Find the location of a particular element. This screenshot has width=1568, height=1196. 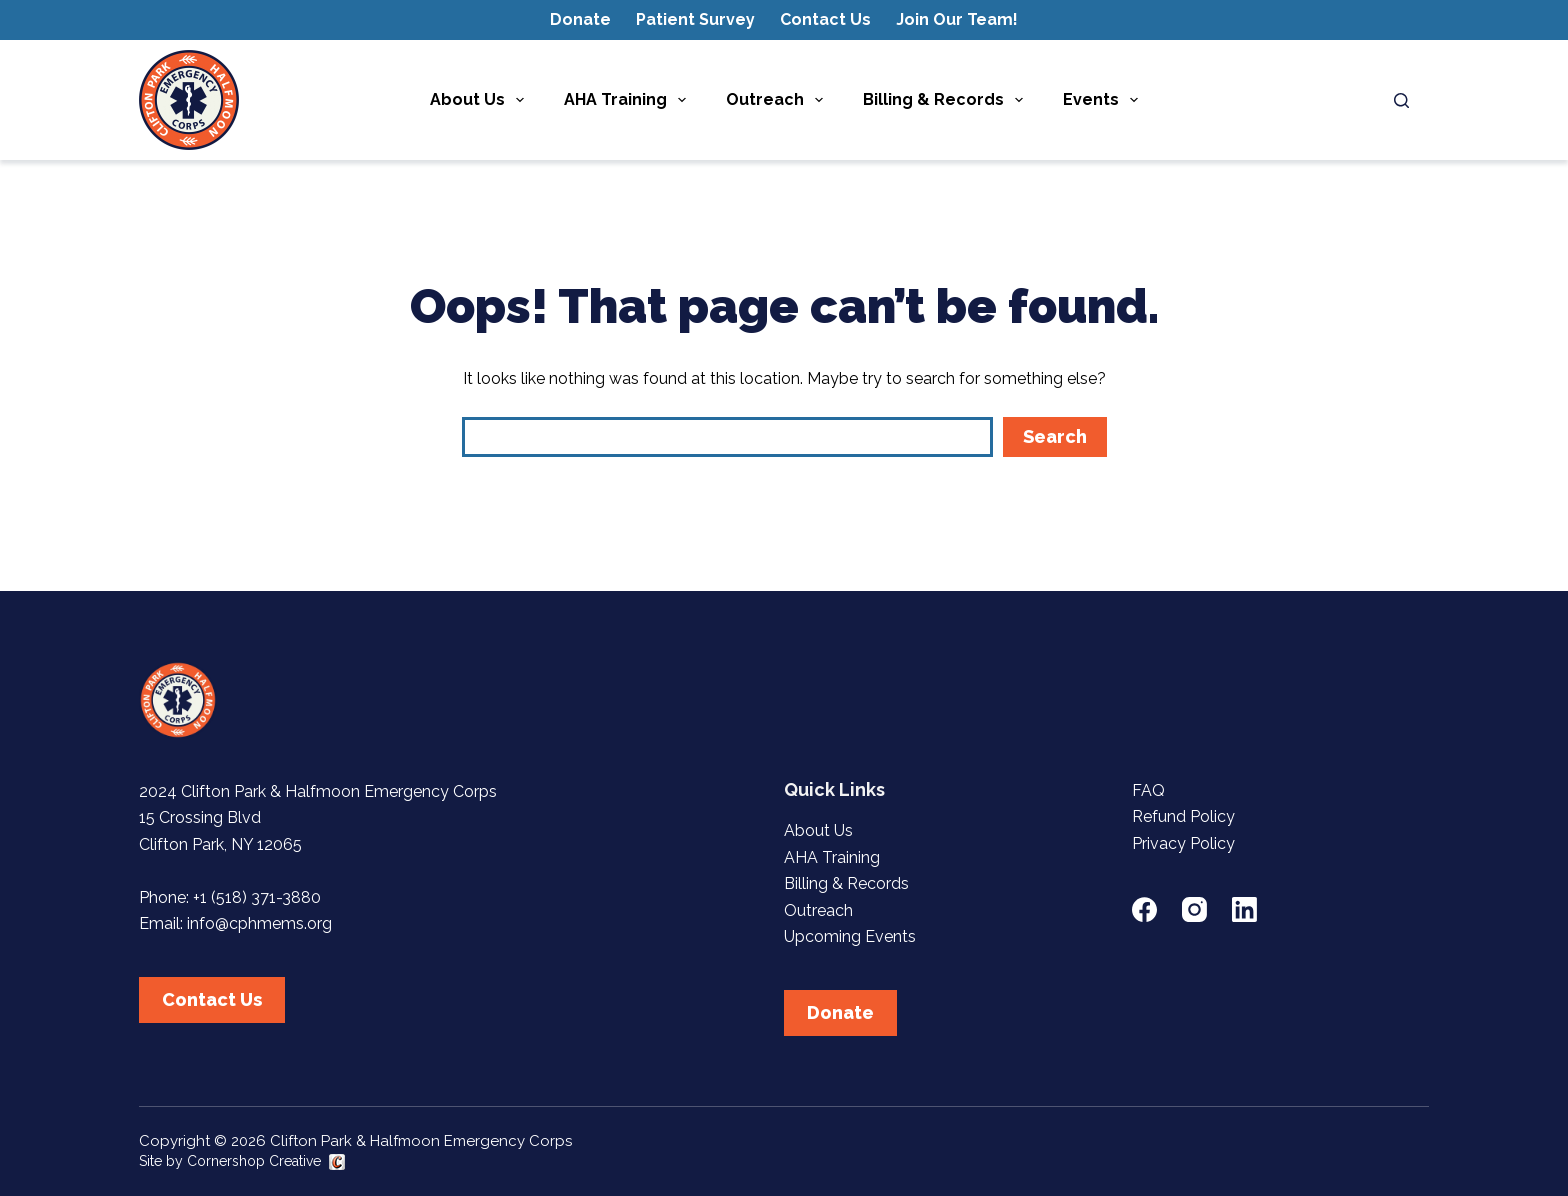

Billing & Records is located at coordinates (846, 883).